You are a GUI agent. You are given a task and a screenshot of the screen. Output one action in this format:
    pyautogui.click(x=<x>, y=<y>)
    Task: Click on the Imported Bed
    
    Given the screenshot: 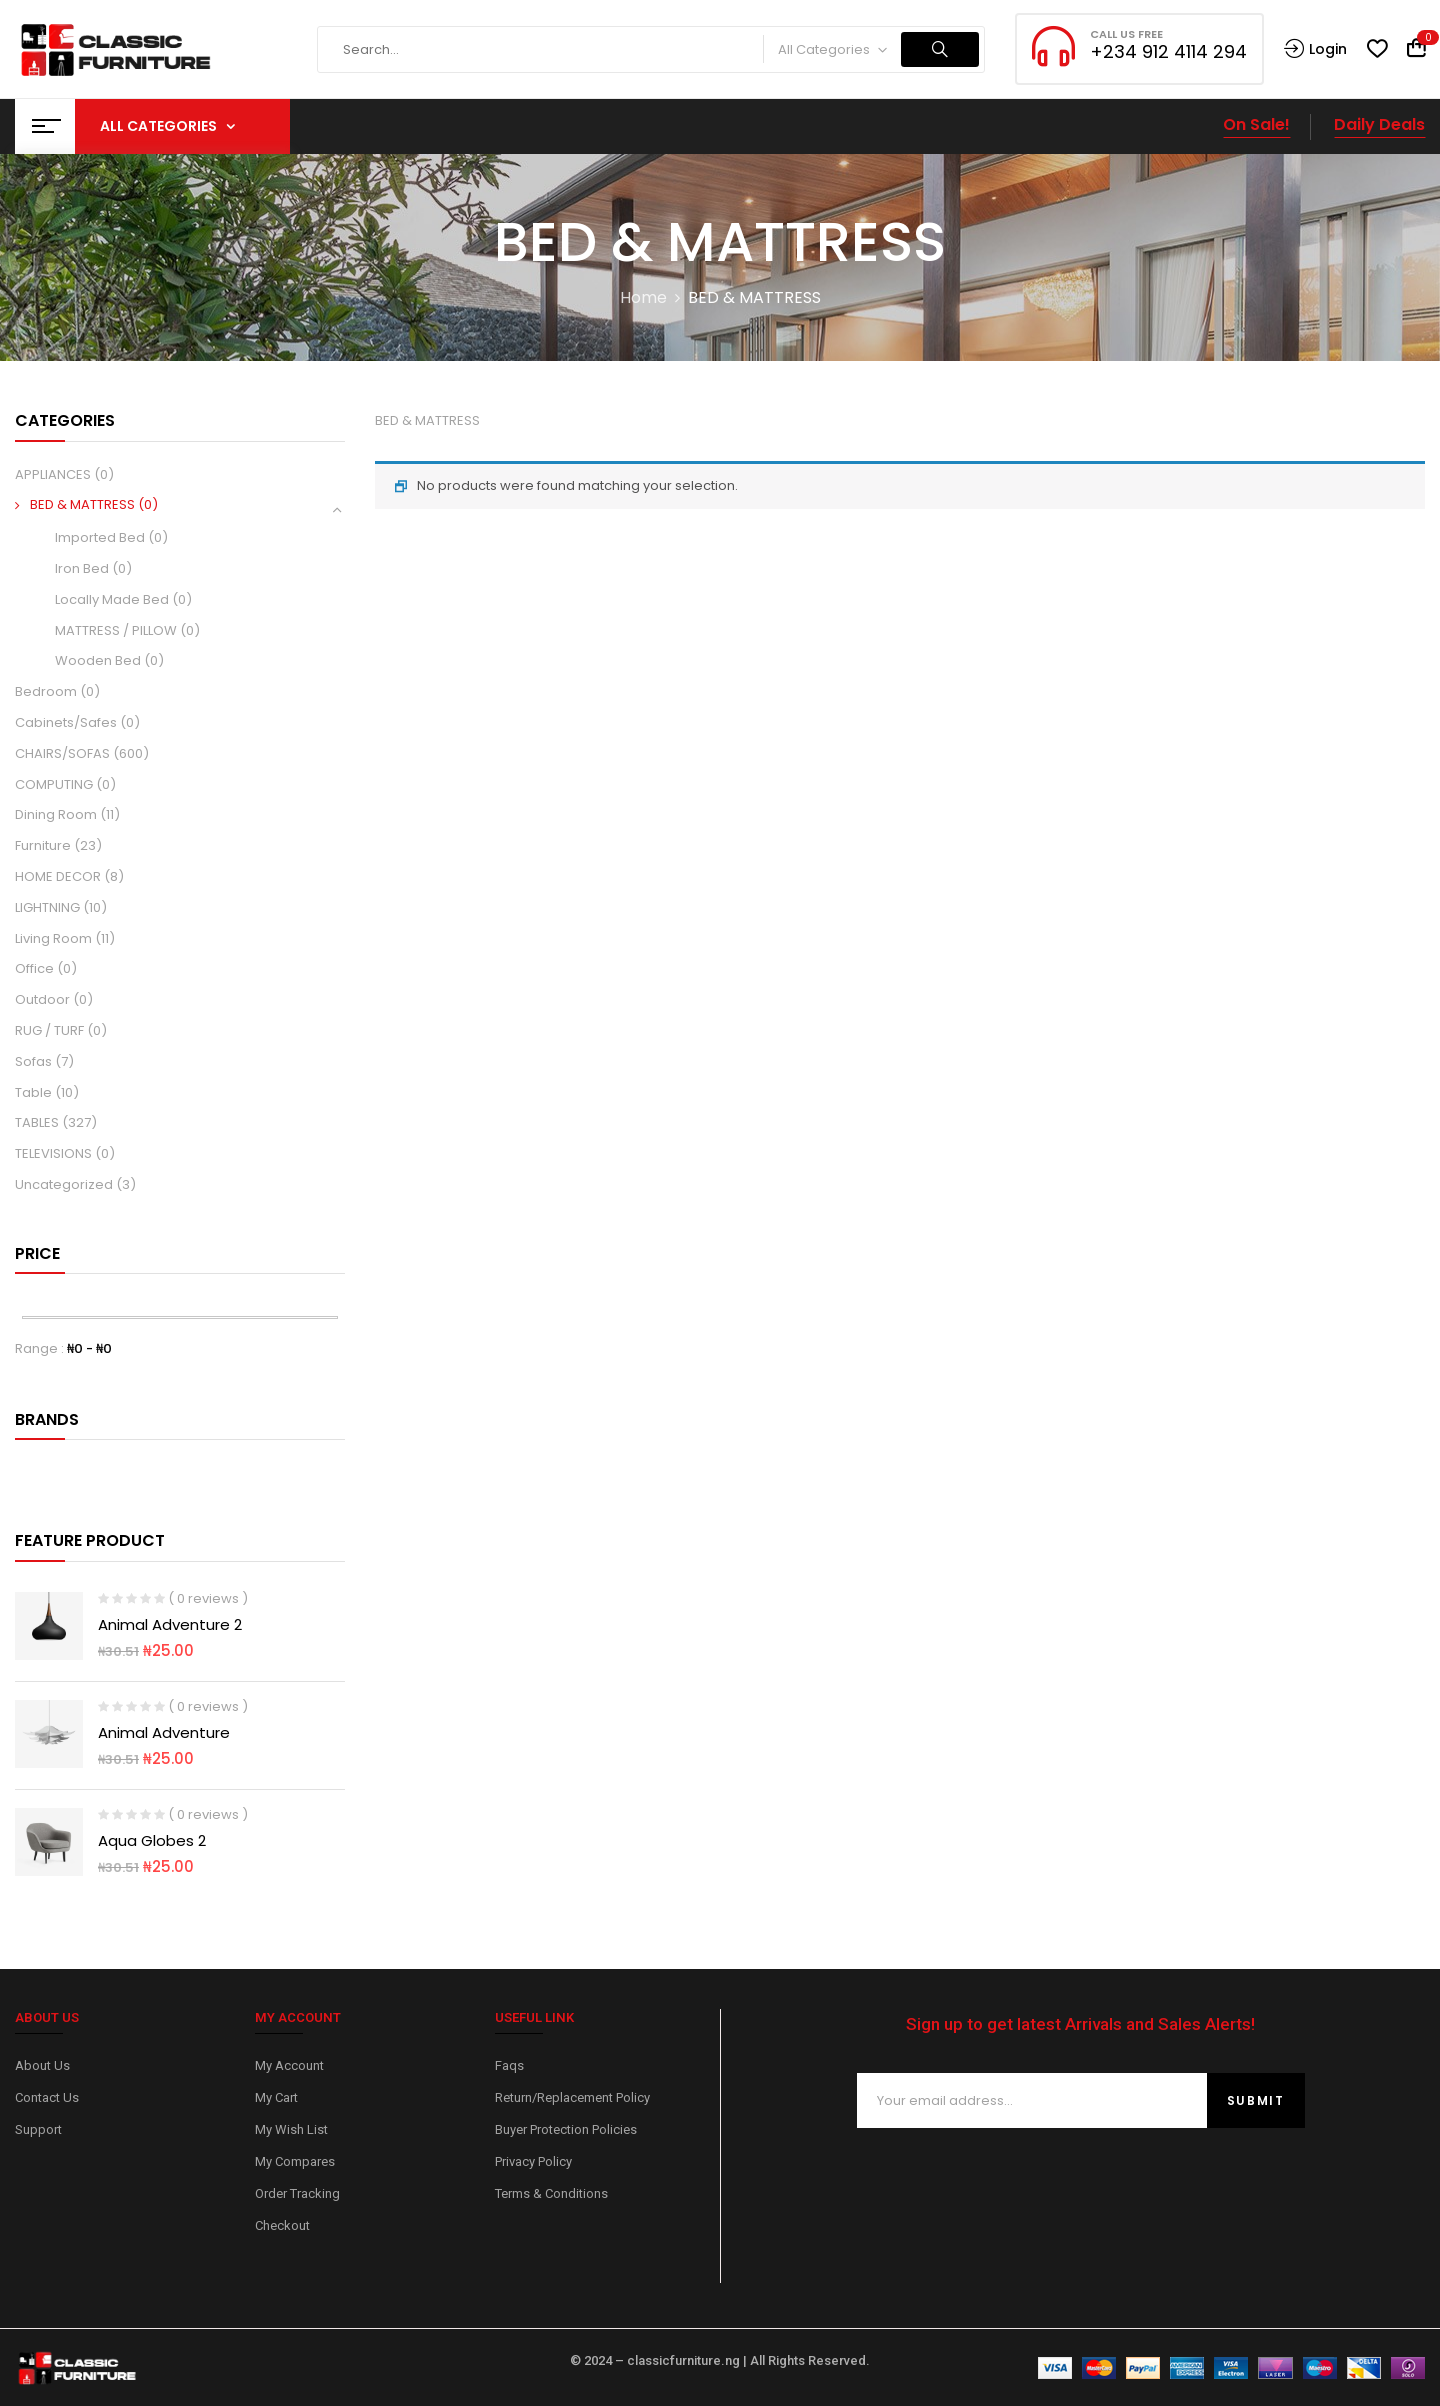 What is the action you would take?
    pyautogui.click(x=100, y=537)
    